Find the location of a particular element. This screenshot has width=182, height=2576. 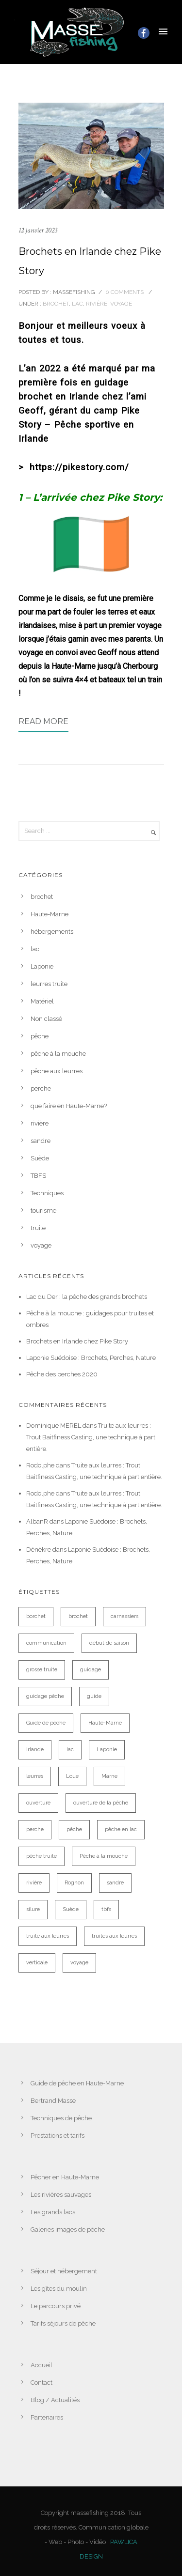

leurres truite is located at coordinates (49, 983).